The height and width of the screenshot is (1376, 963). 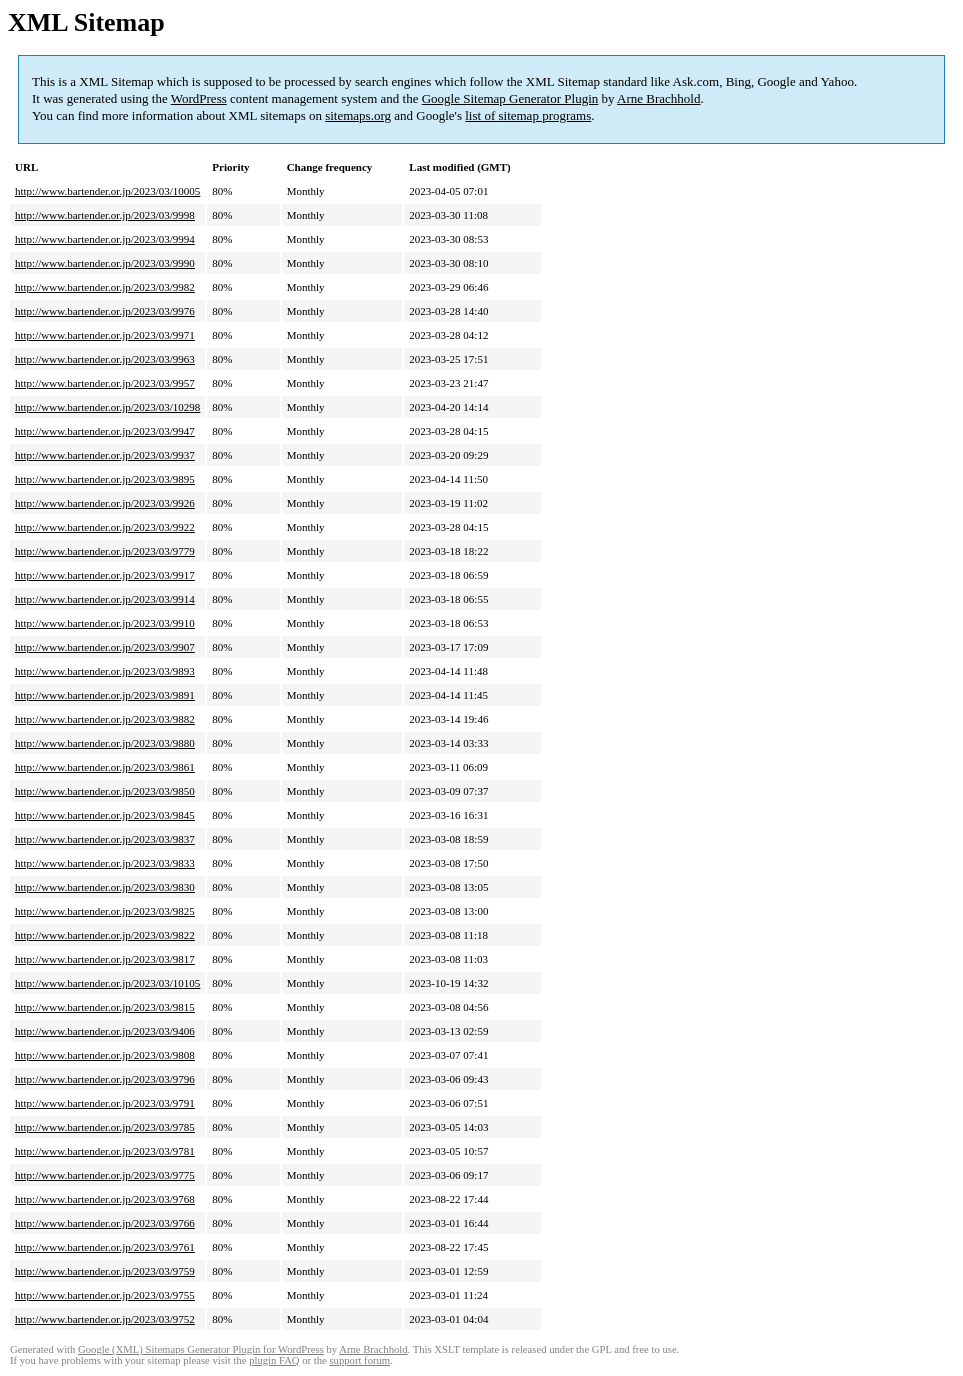 What do you see at coordinates (105, 431) in the screenshot?
I see `http://www.bartender.or.jp/2023/03/9947` at bounding box center [105, 431].